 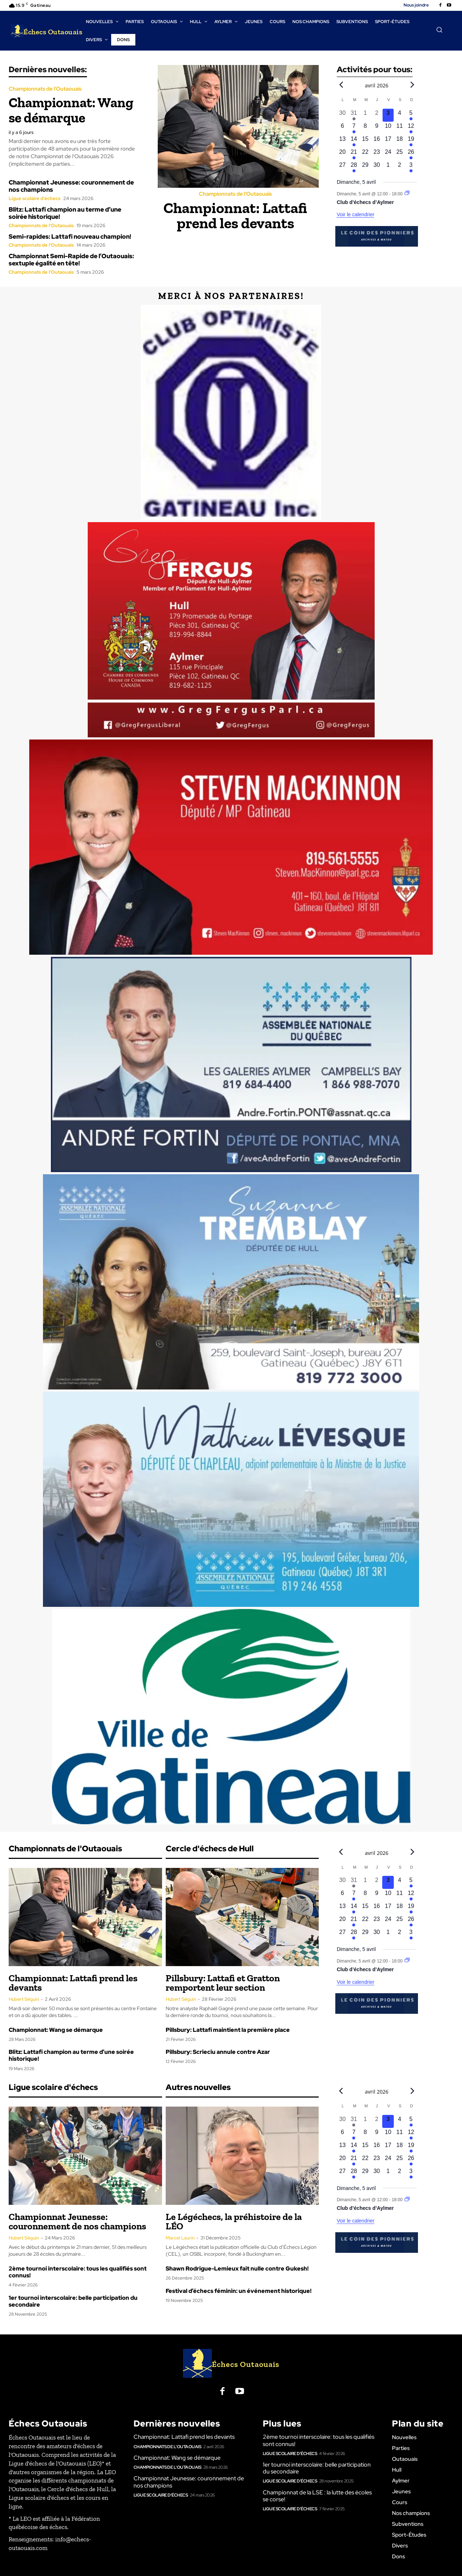 I want to click on [avril 19, 1 évènement, upcoming day], so click(x=411, y=141).